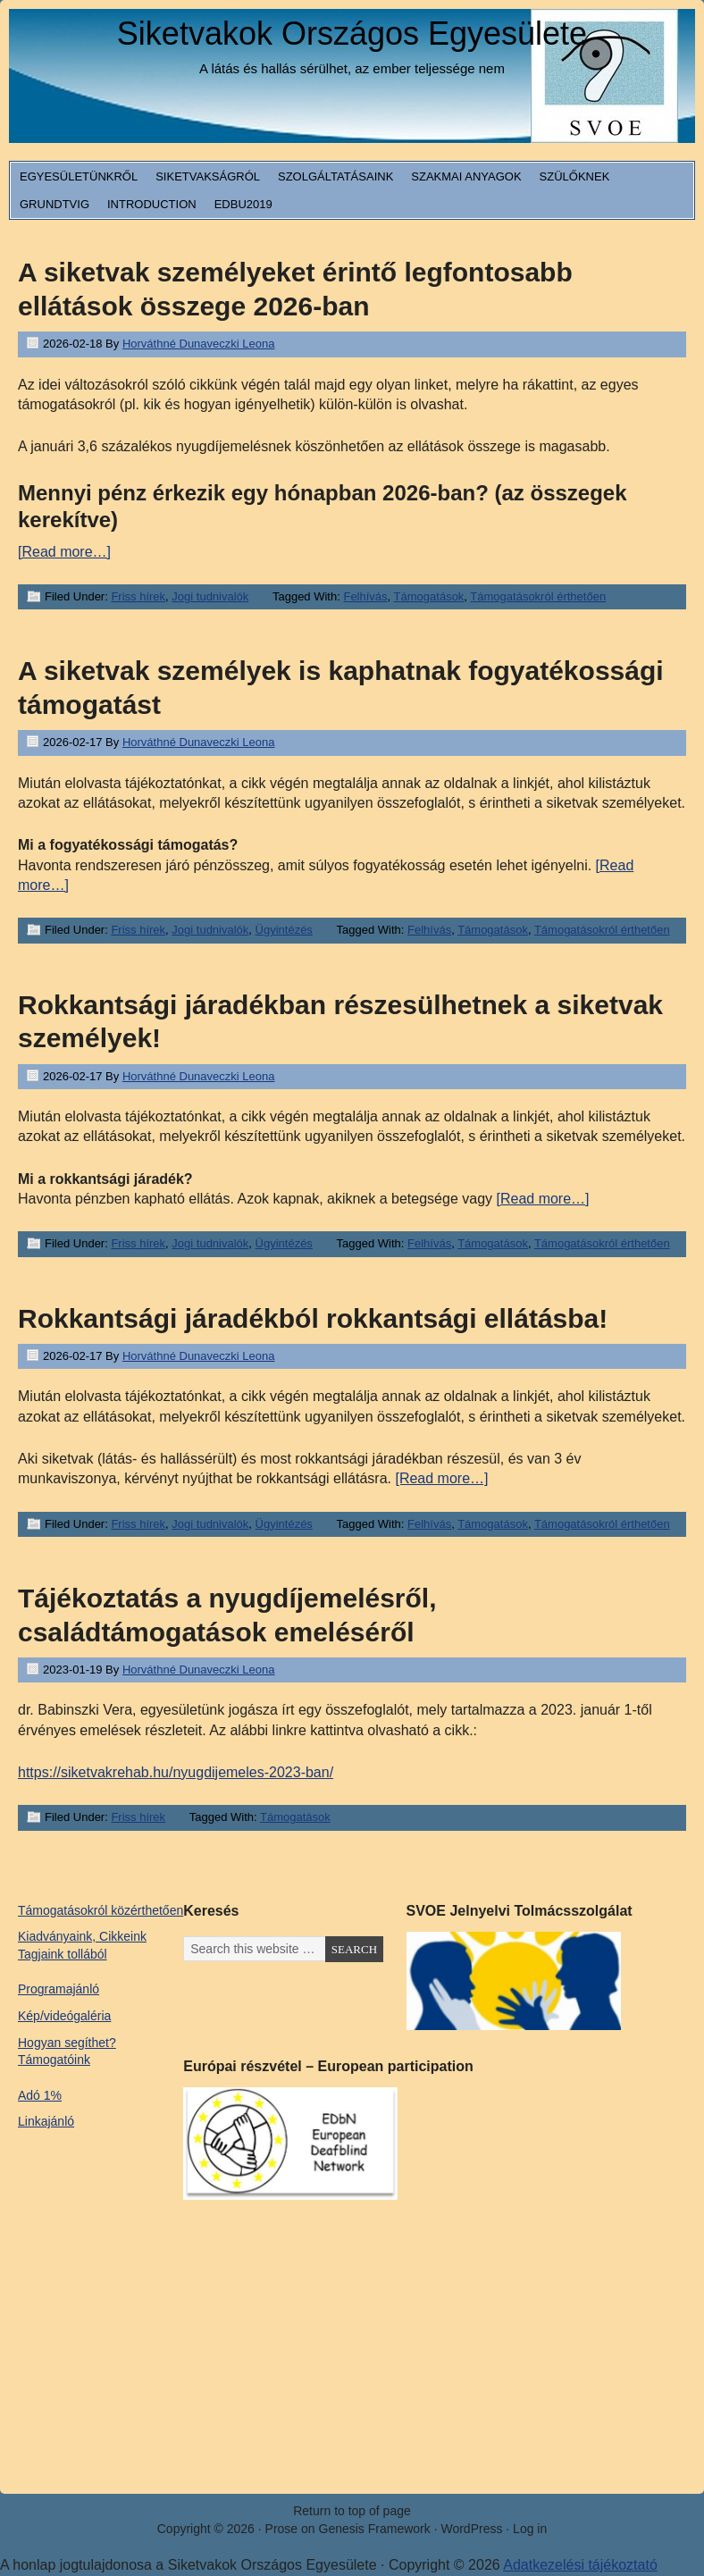 The image size is (704, 2576). Describe the element at coordinates (365, 596) in the screenshot. I see `Felhívás` at that location.